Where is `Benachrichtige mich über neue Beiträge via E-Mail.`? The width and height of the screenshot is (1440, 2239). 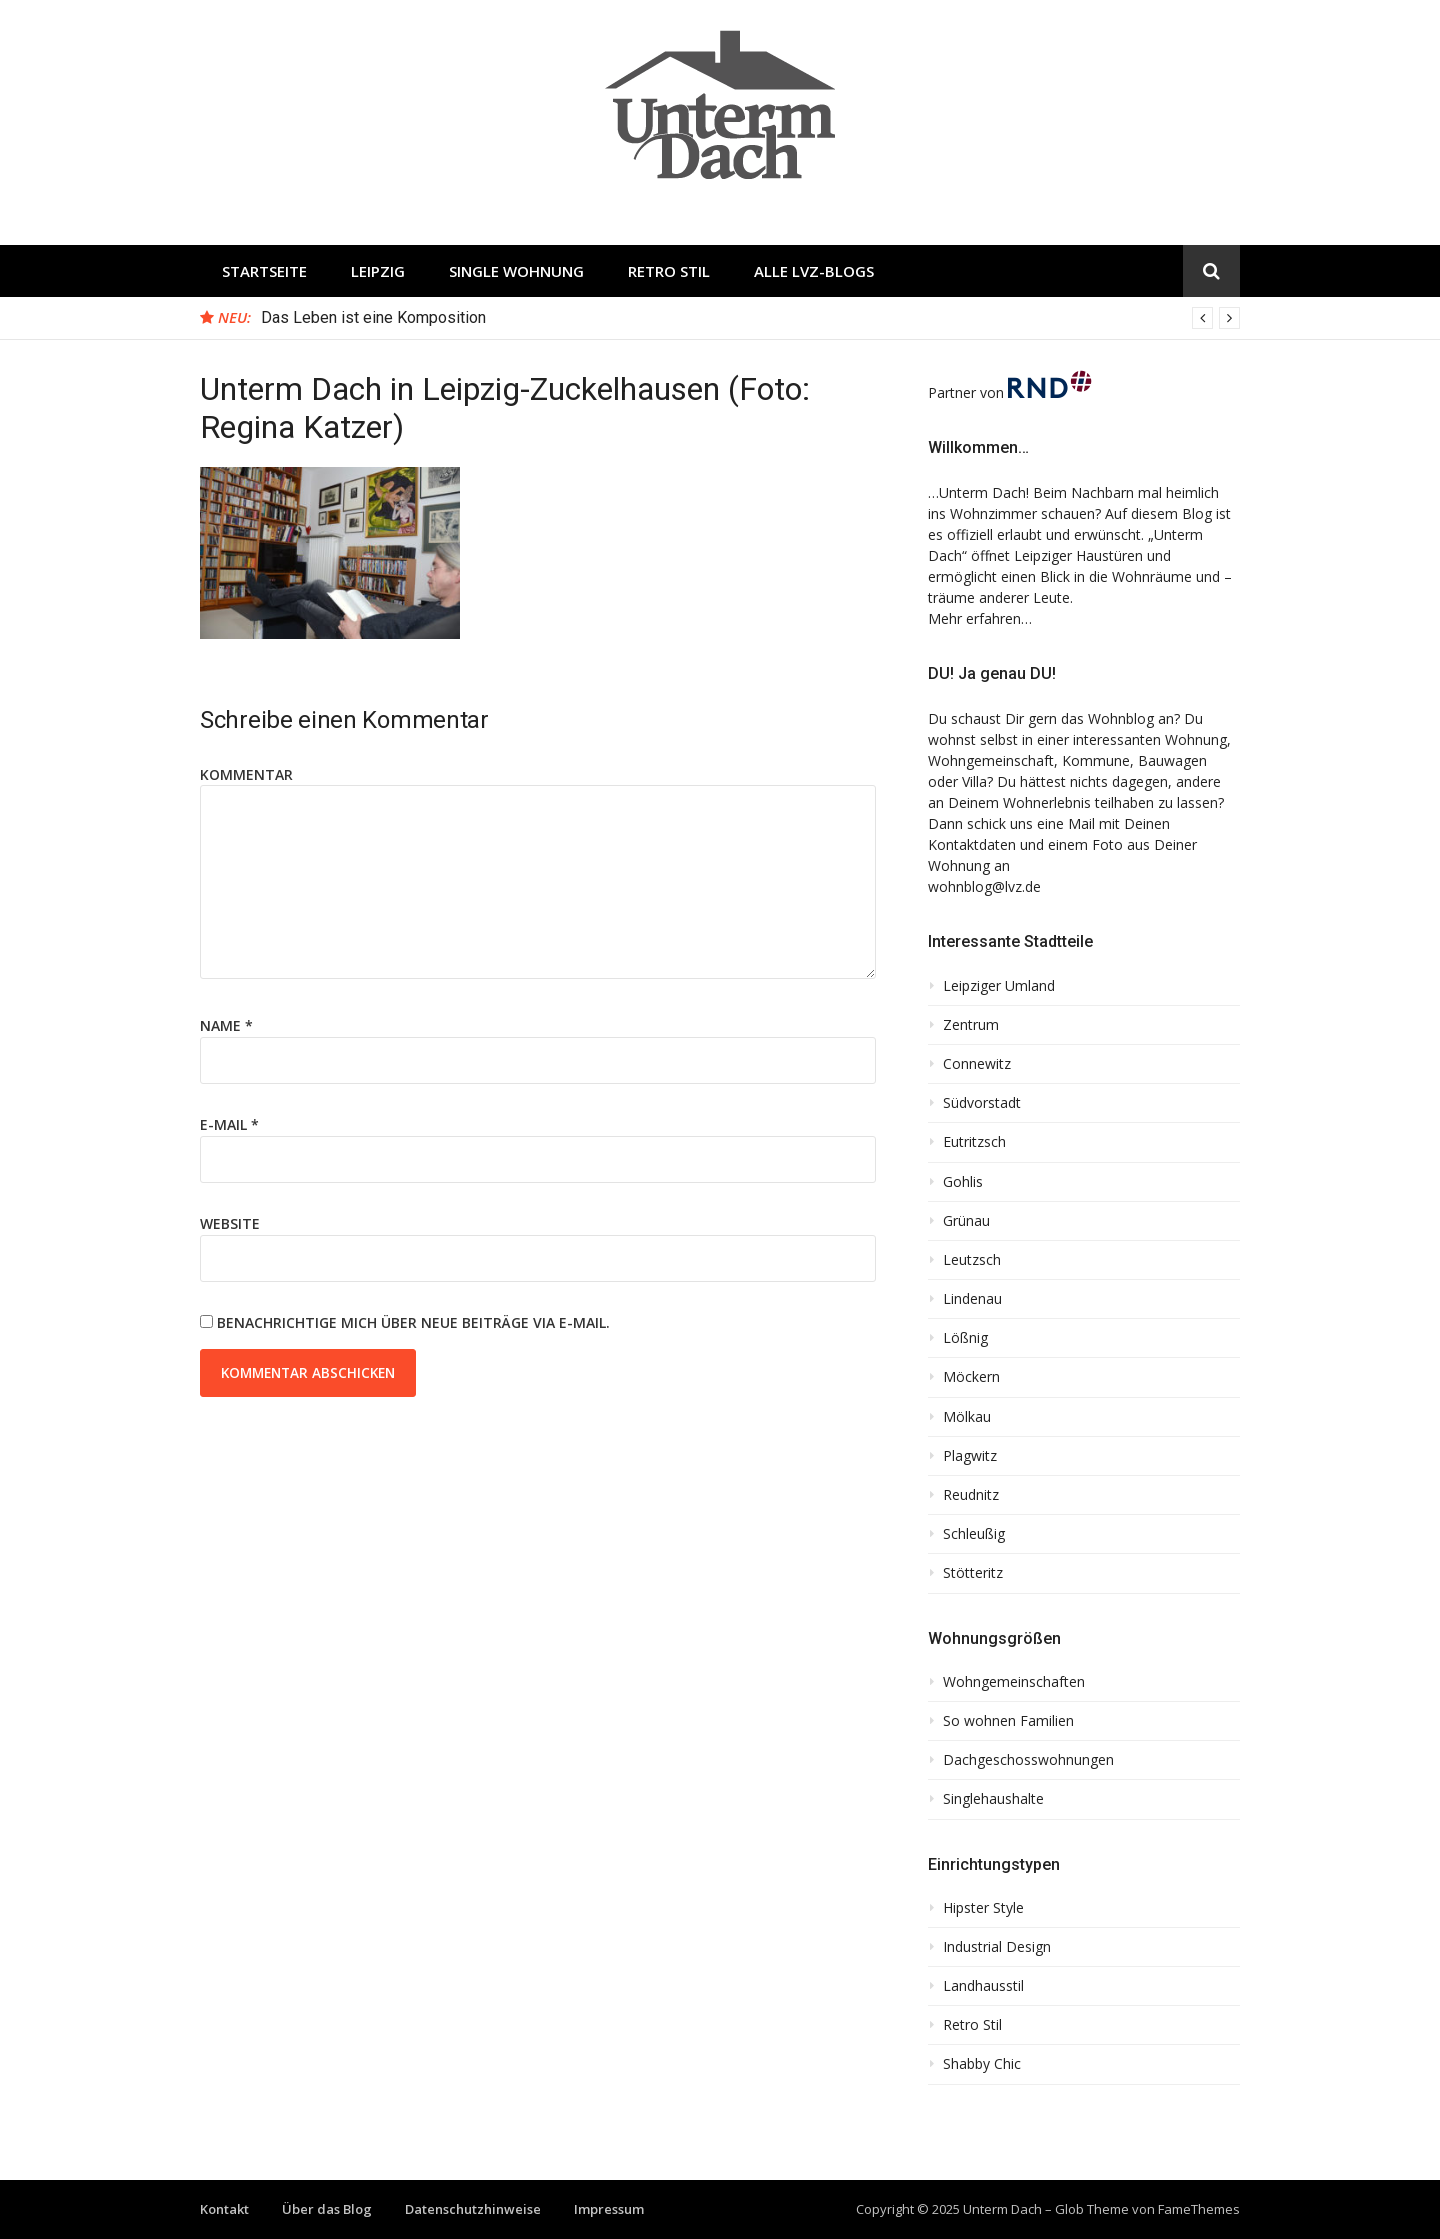
Benachrichtige mich über neue Beiträge via E-Mail. is located at coordinates (413, 1322).